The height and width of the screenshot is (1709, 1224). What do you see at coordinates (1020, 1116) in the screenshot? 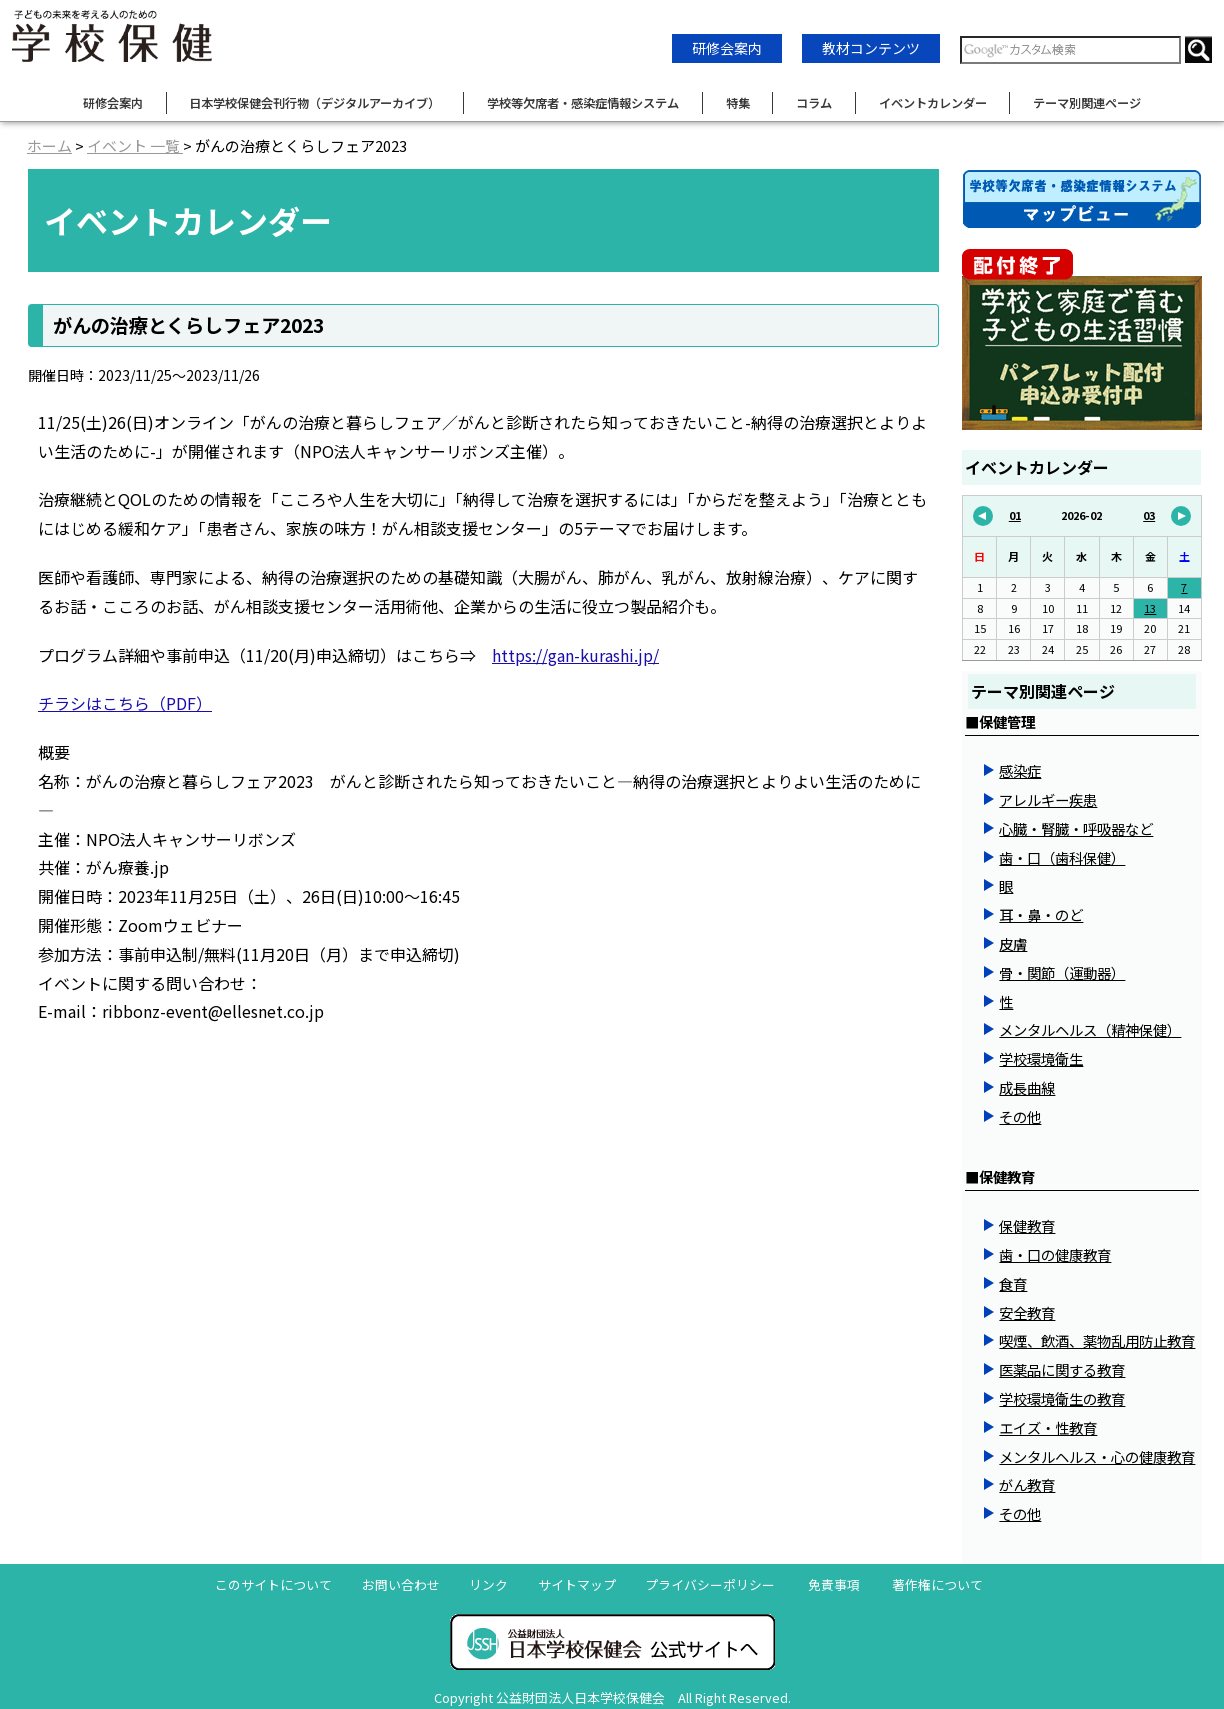
I see `その他` at bounding box center [1020, 1116].